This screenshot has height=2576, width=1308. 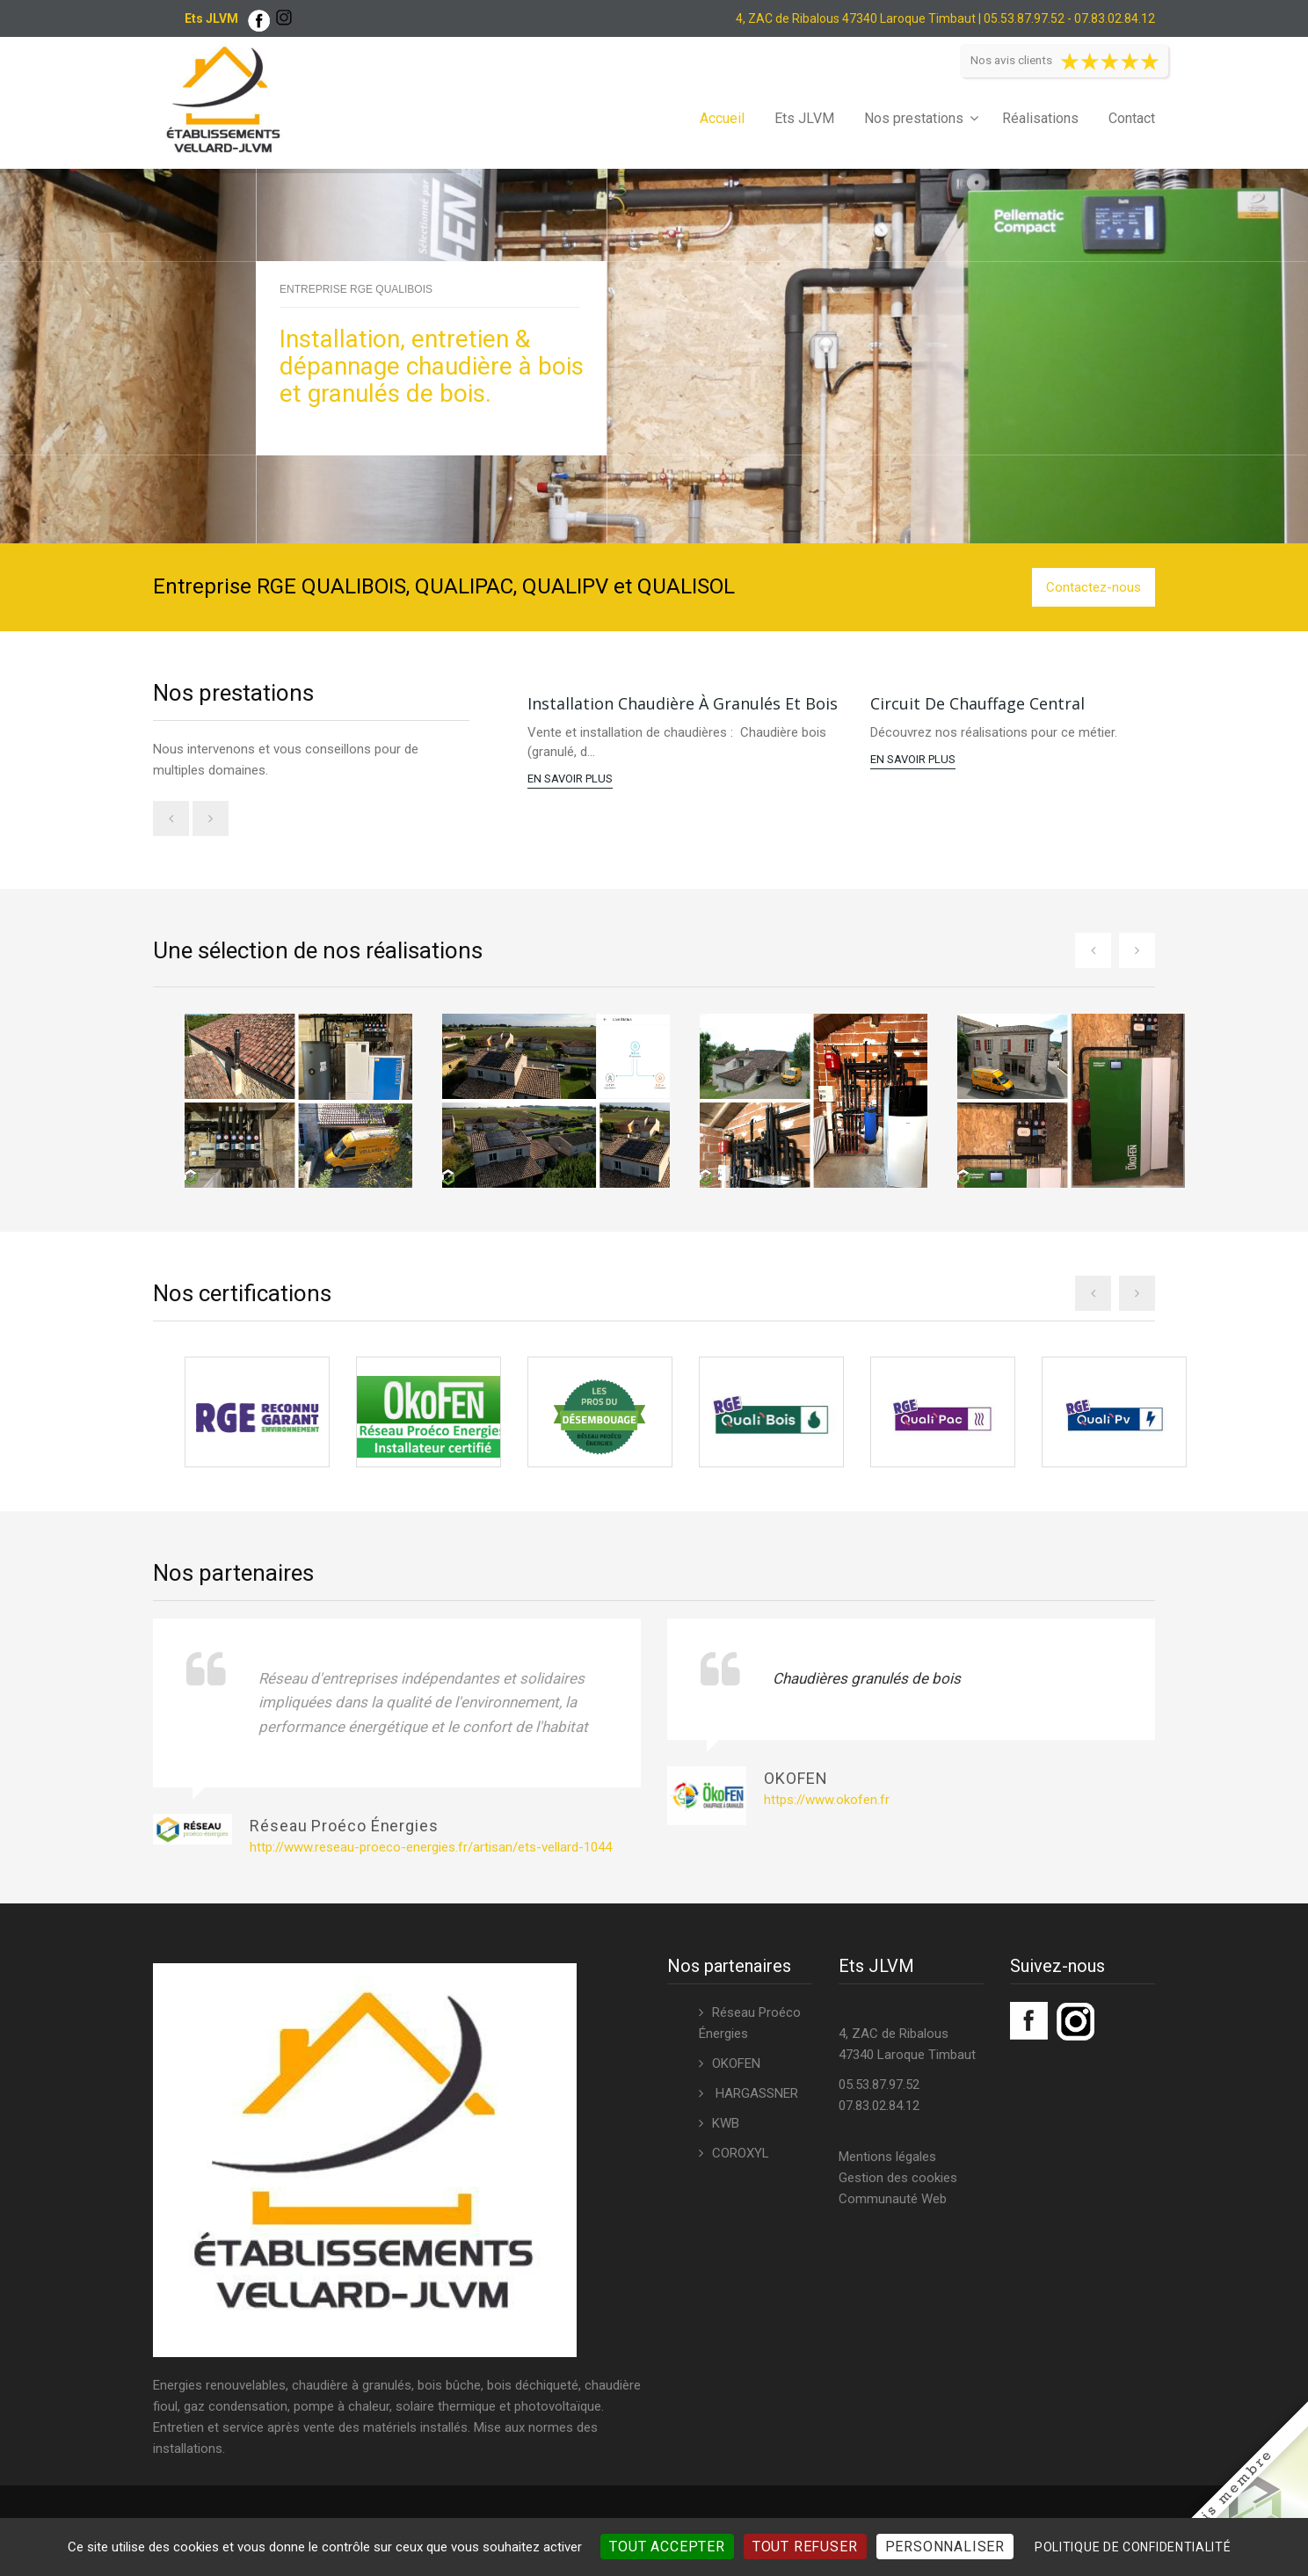 I want to click on Contactez-nous, so click(x=1093, y=587).